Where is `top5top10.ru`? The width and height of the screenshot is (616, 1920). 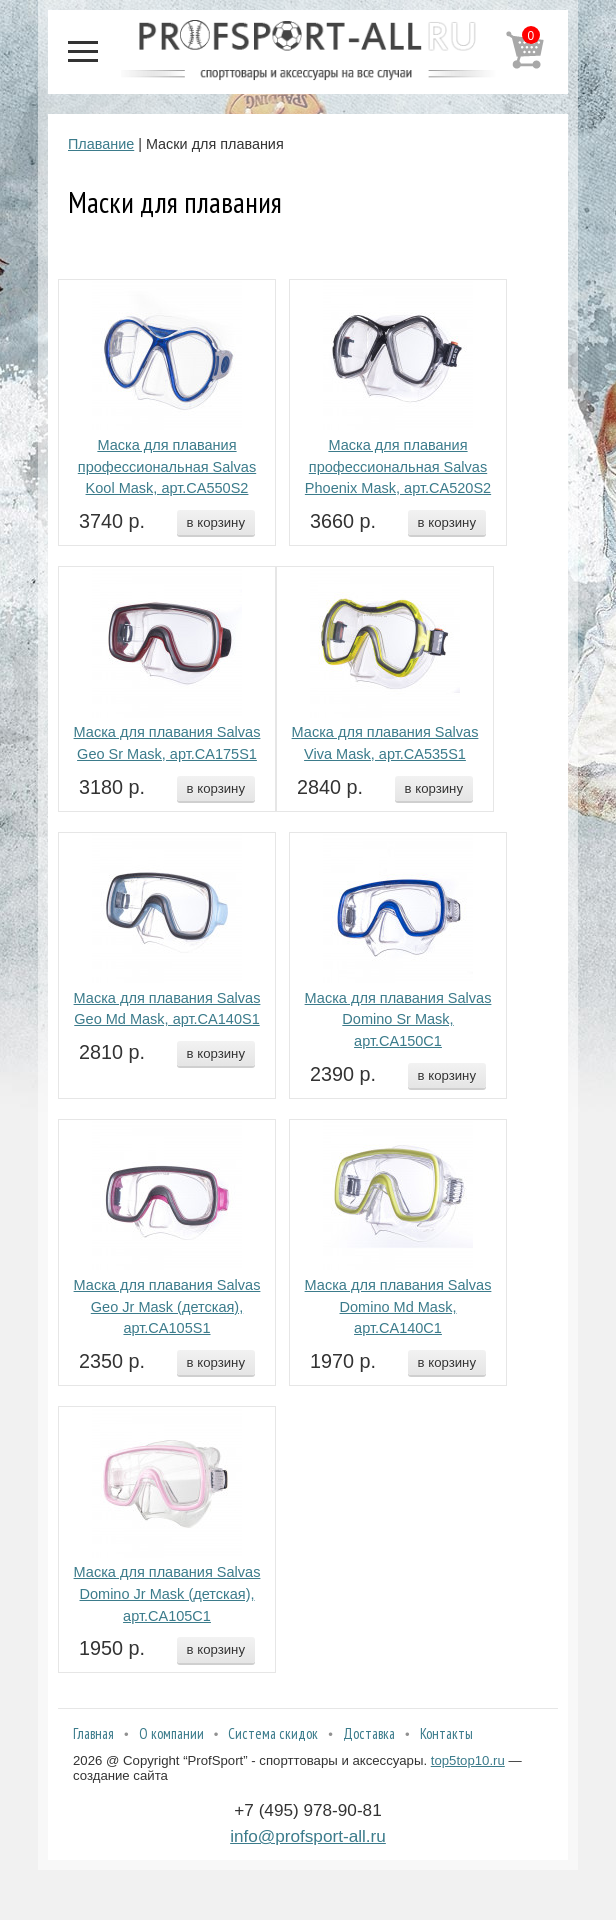
top5top10.ru is located at coordinates (468, 1760).